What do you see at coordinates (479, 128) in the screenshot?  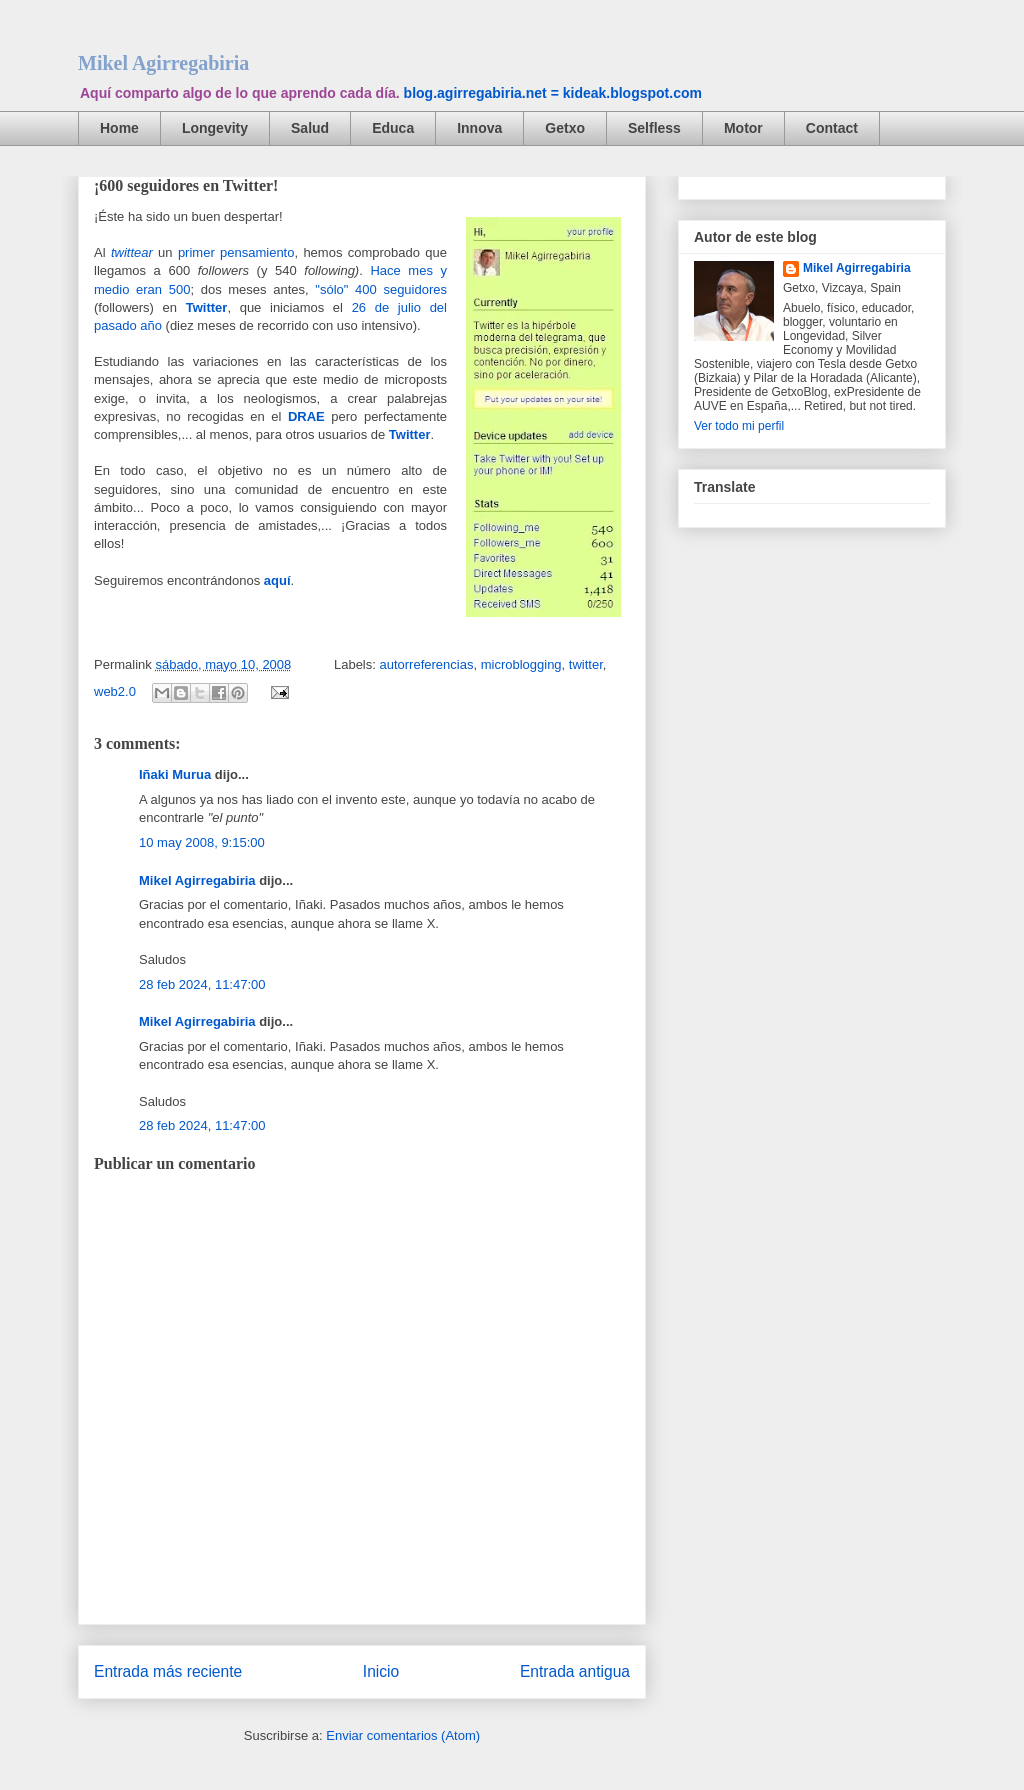 I see `Innova` at bounding box center [479, 128].